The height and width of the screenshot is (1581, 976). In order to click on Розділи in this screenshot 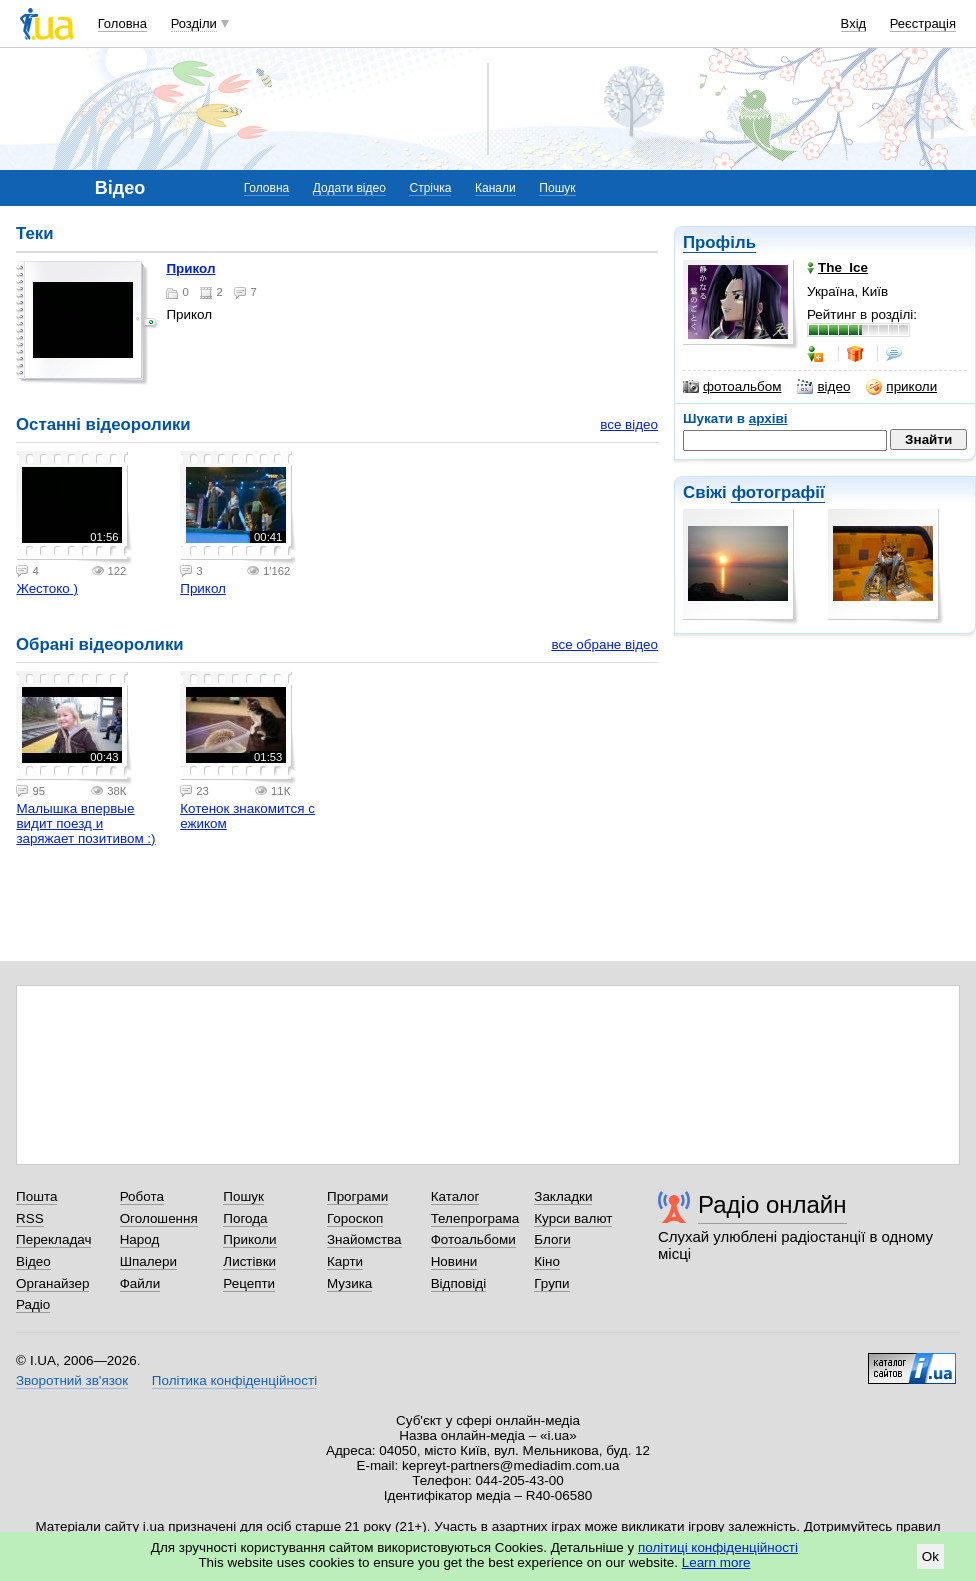, I will do `click(194, 23)`.